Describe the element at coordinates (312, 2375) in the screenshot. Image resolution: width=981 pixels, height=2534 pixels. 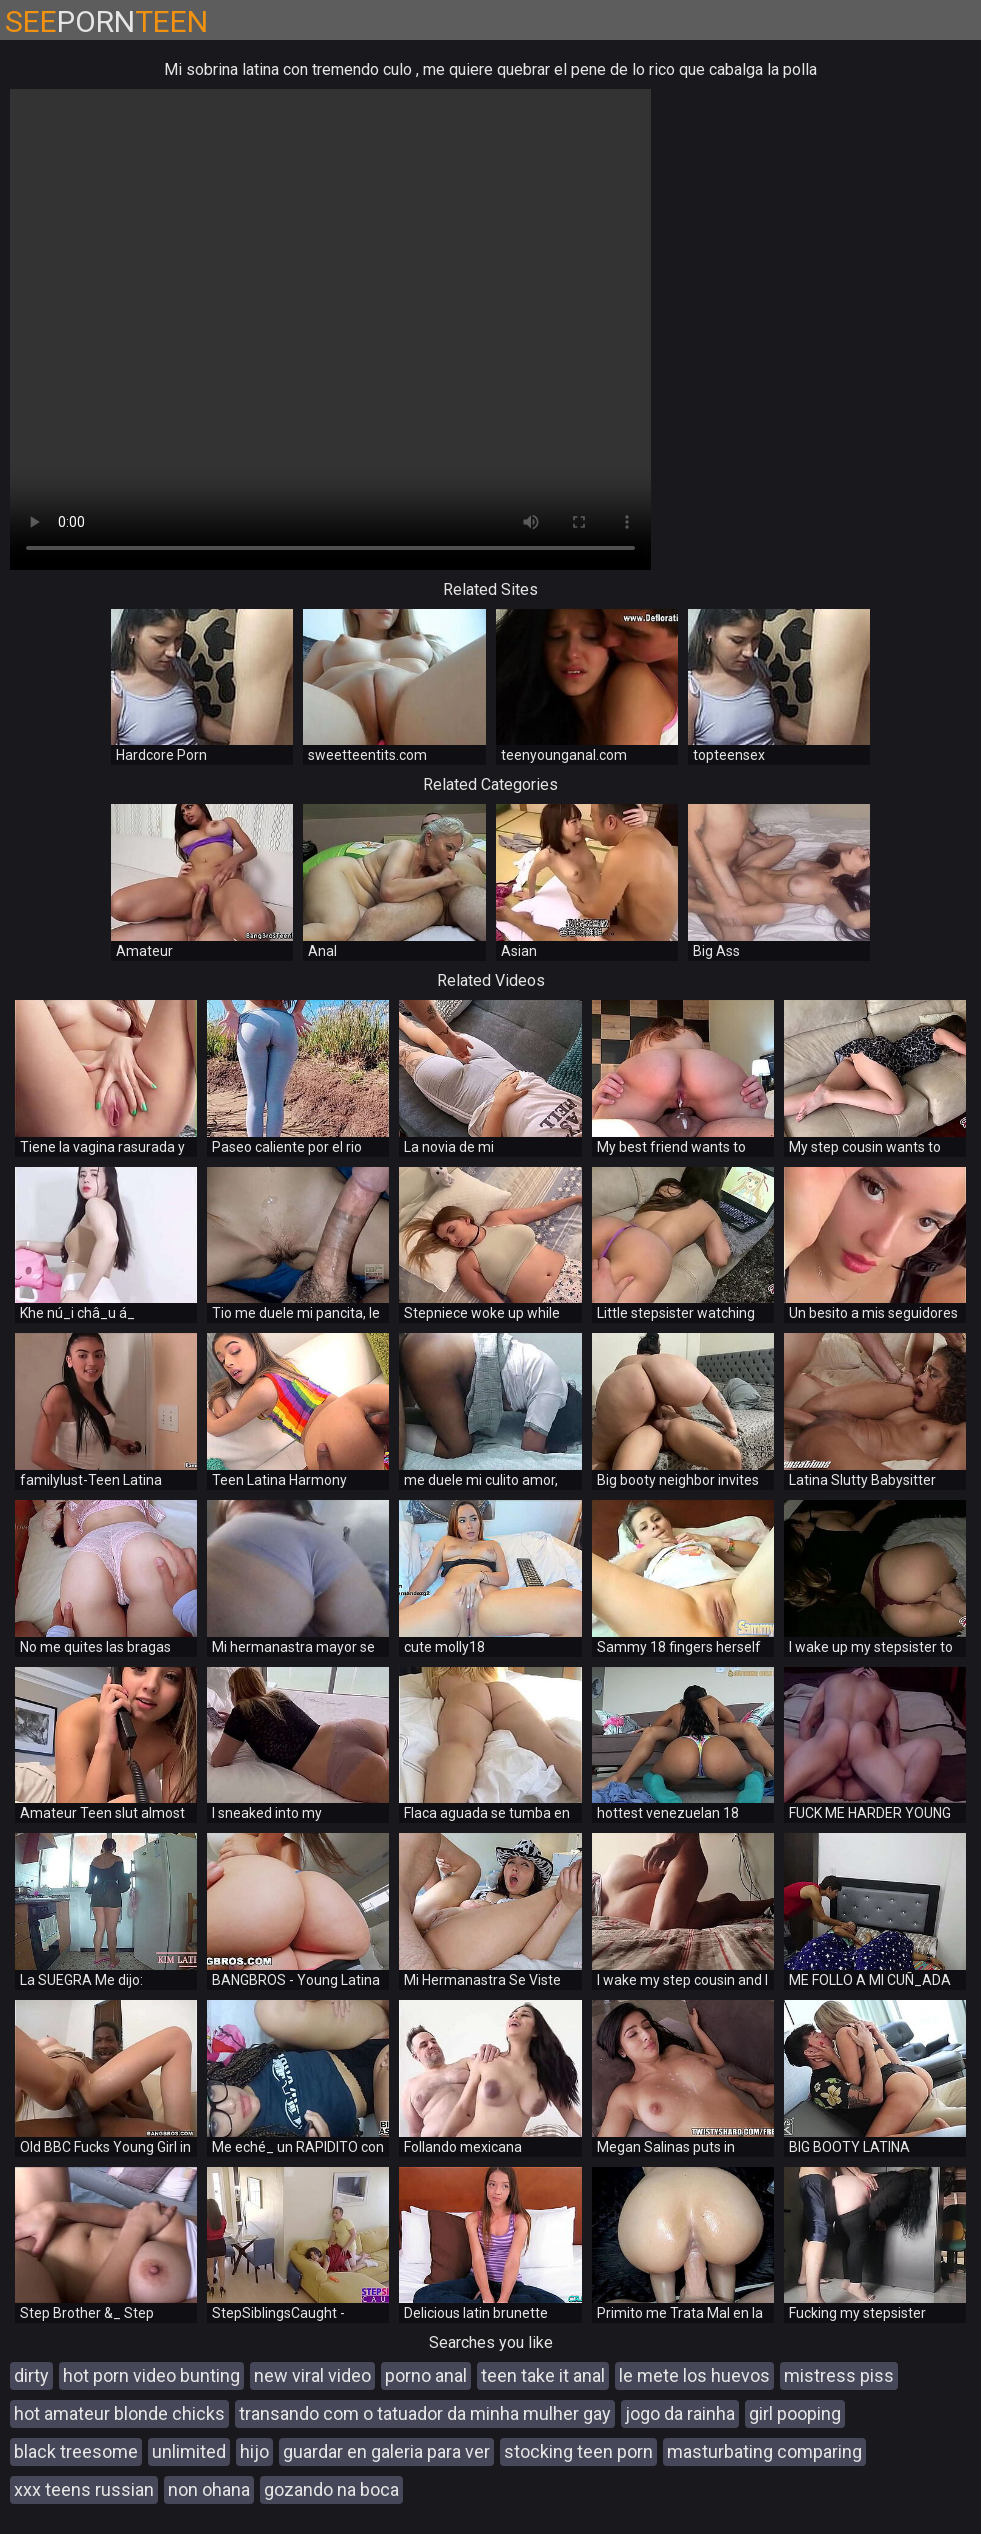
I see `new viral video` at that location.